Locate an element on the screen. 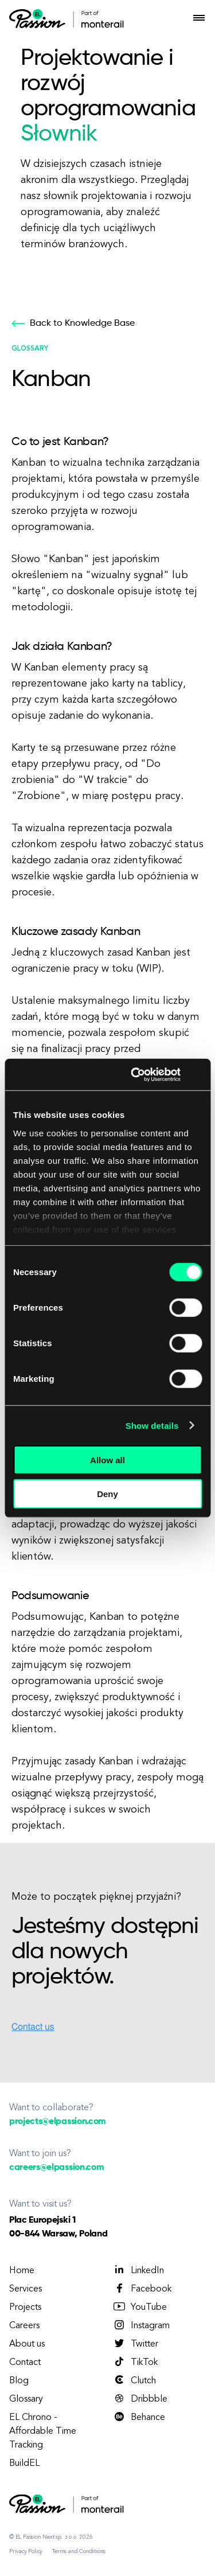  TikTok is located at coordinates (135, 2362).